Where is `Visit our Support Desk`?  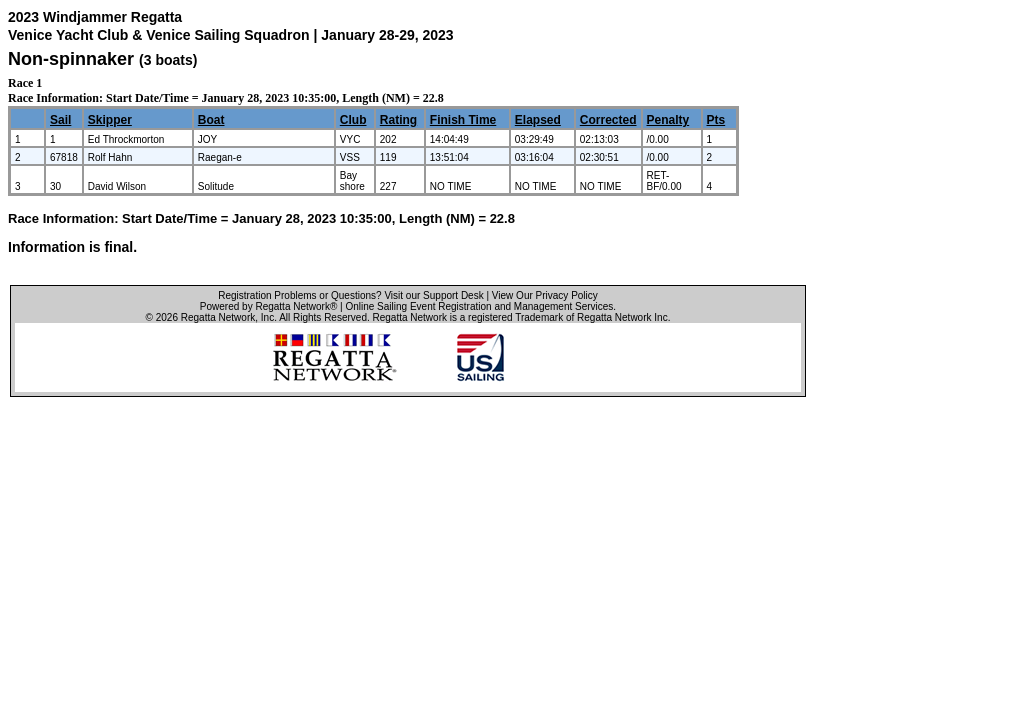 Visit our Support Desk is located at coordinates (433, 295).